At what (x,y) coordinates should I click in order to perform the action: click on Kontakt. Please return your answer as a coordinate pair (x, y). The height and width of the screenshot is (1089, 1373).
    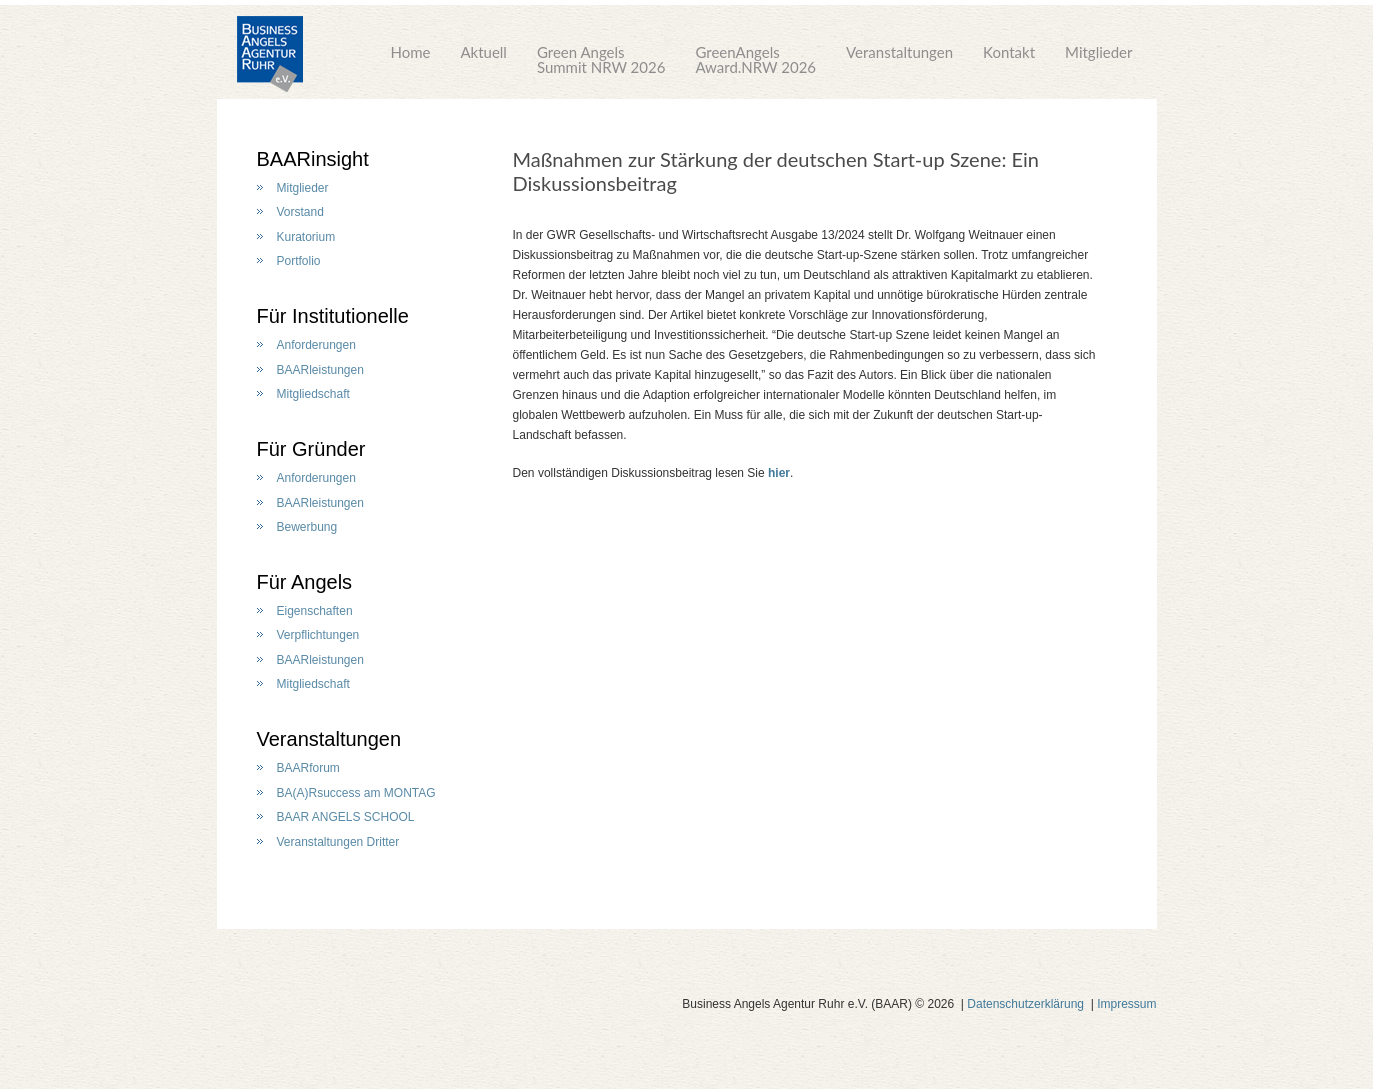
    Looking at the image, I should click on (1009, 59).